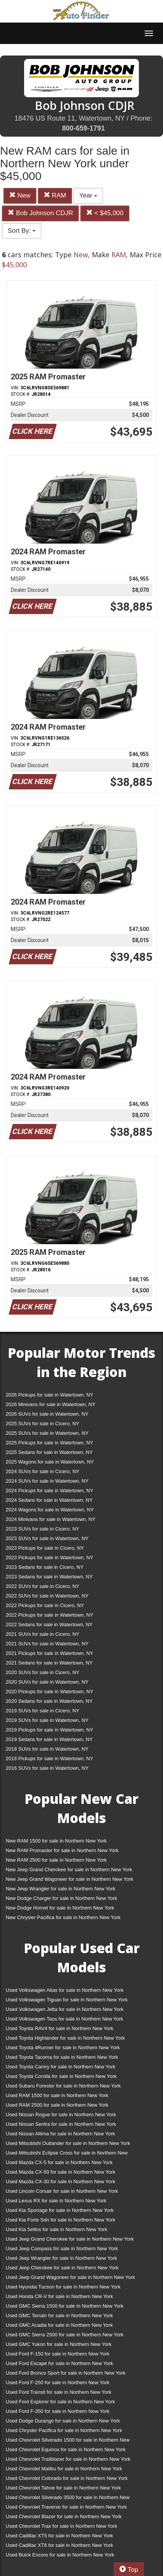 The width and height of the screenshot is (163, 2576). Describe the element at coordinates (50, 1462) in the screenshot. I see `2025 Wagons for sale in Watertown, NY` at that location.